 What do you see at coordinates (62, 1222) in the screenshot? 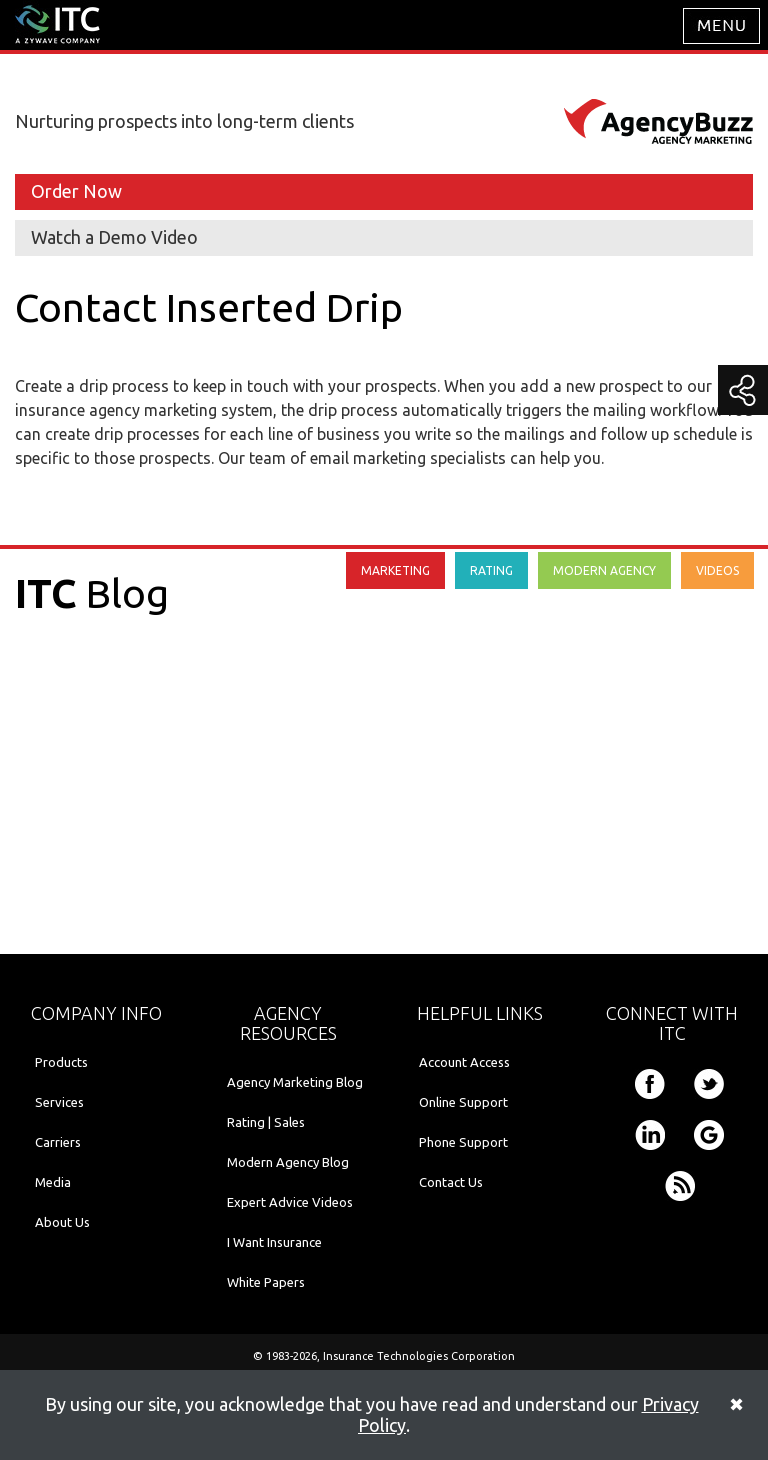
I see `About Us` at bounding box center [62, 1222].